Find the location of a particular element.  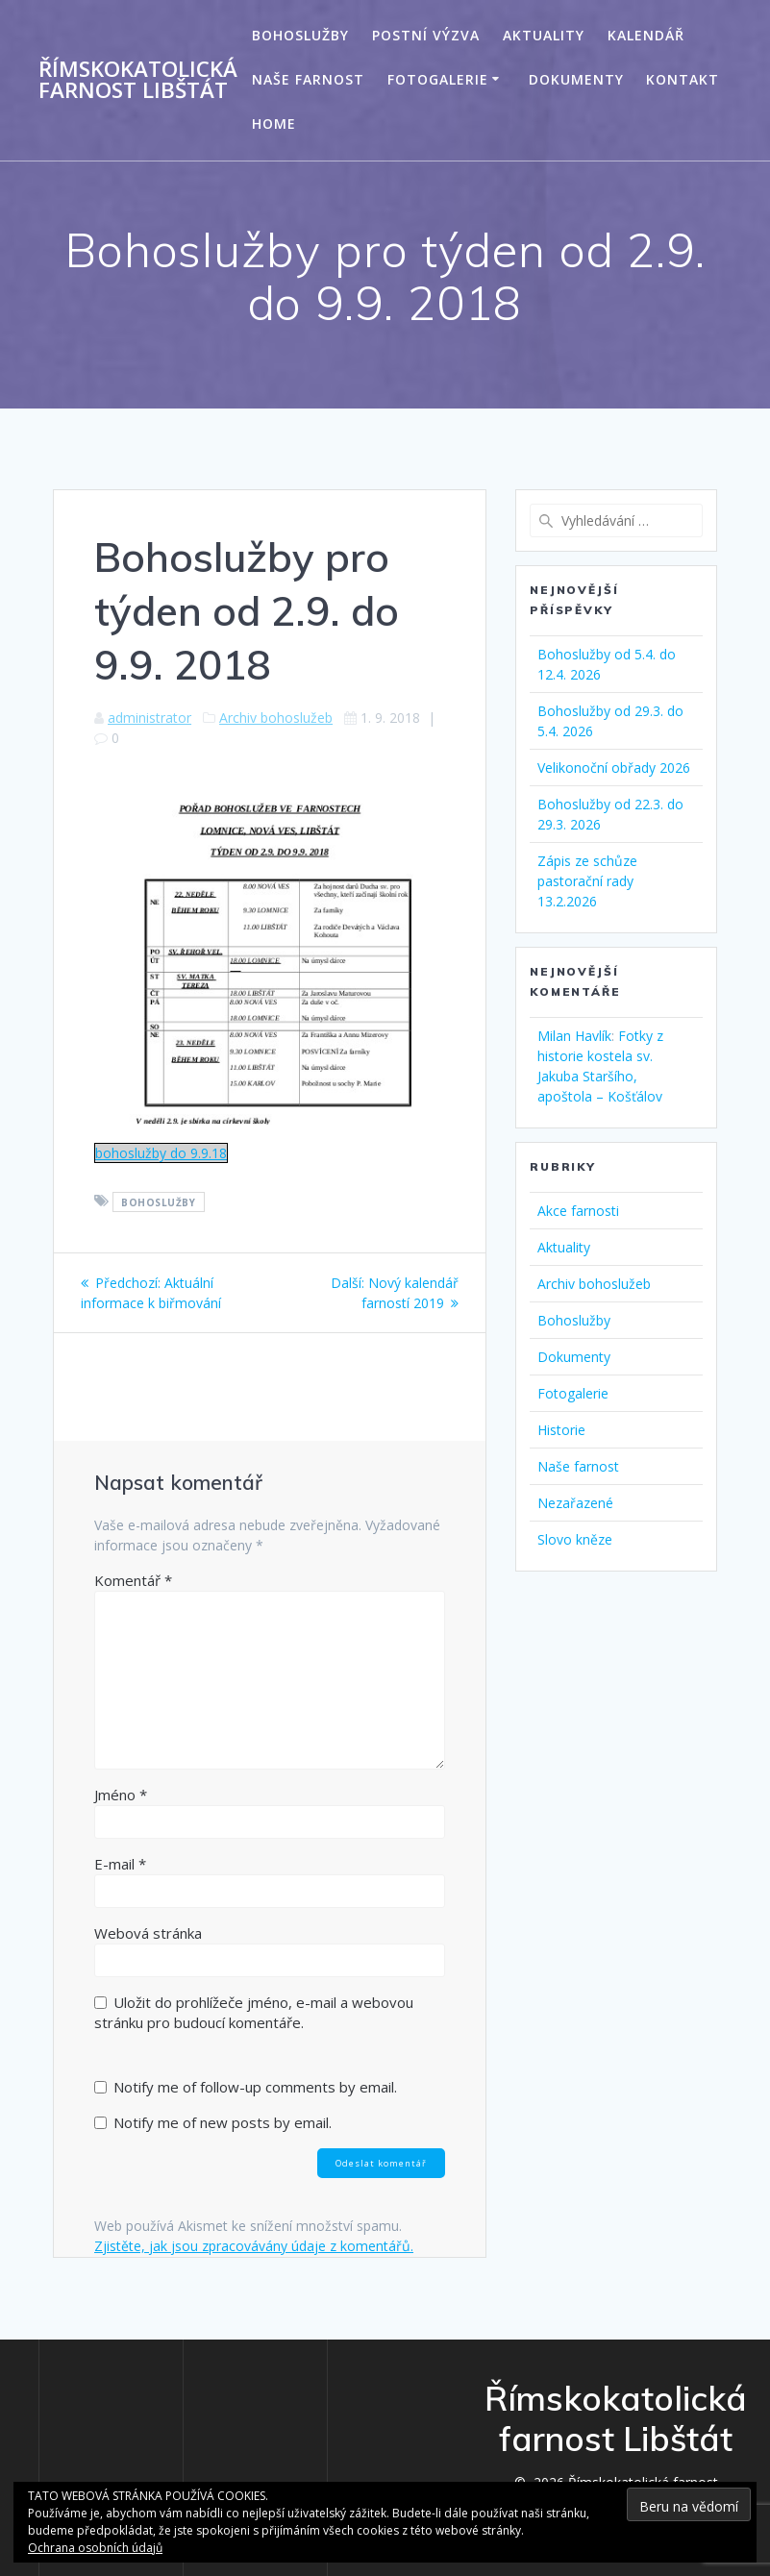

Slovo kněze is located at coordinates (574, 1539).